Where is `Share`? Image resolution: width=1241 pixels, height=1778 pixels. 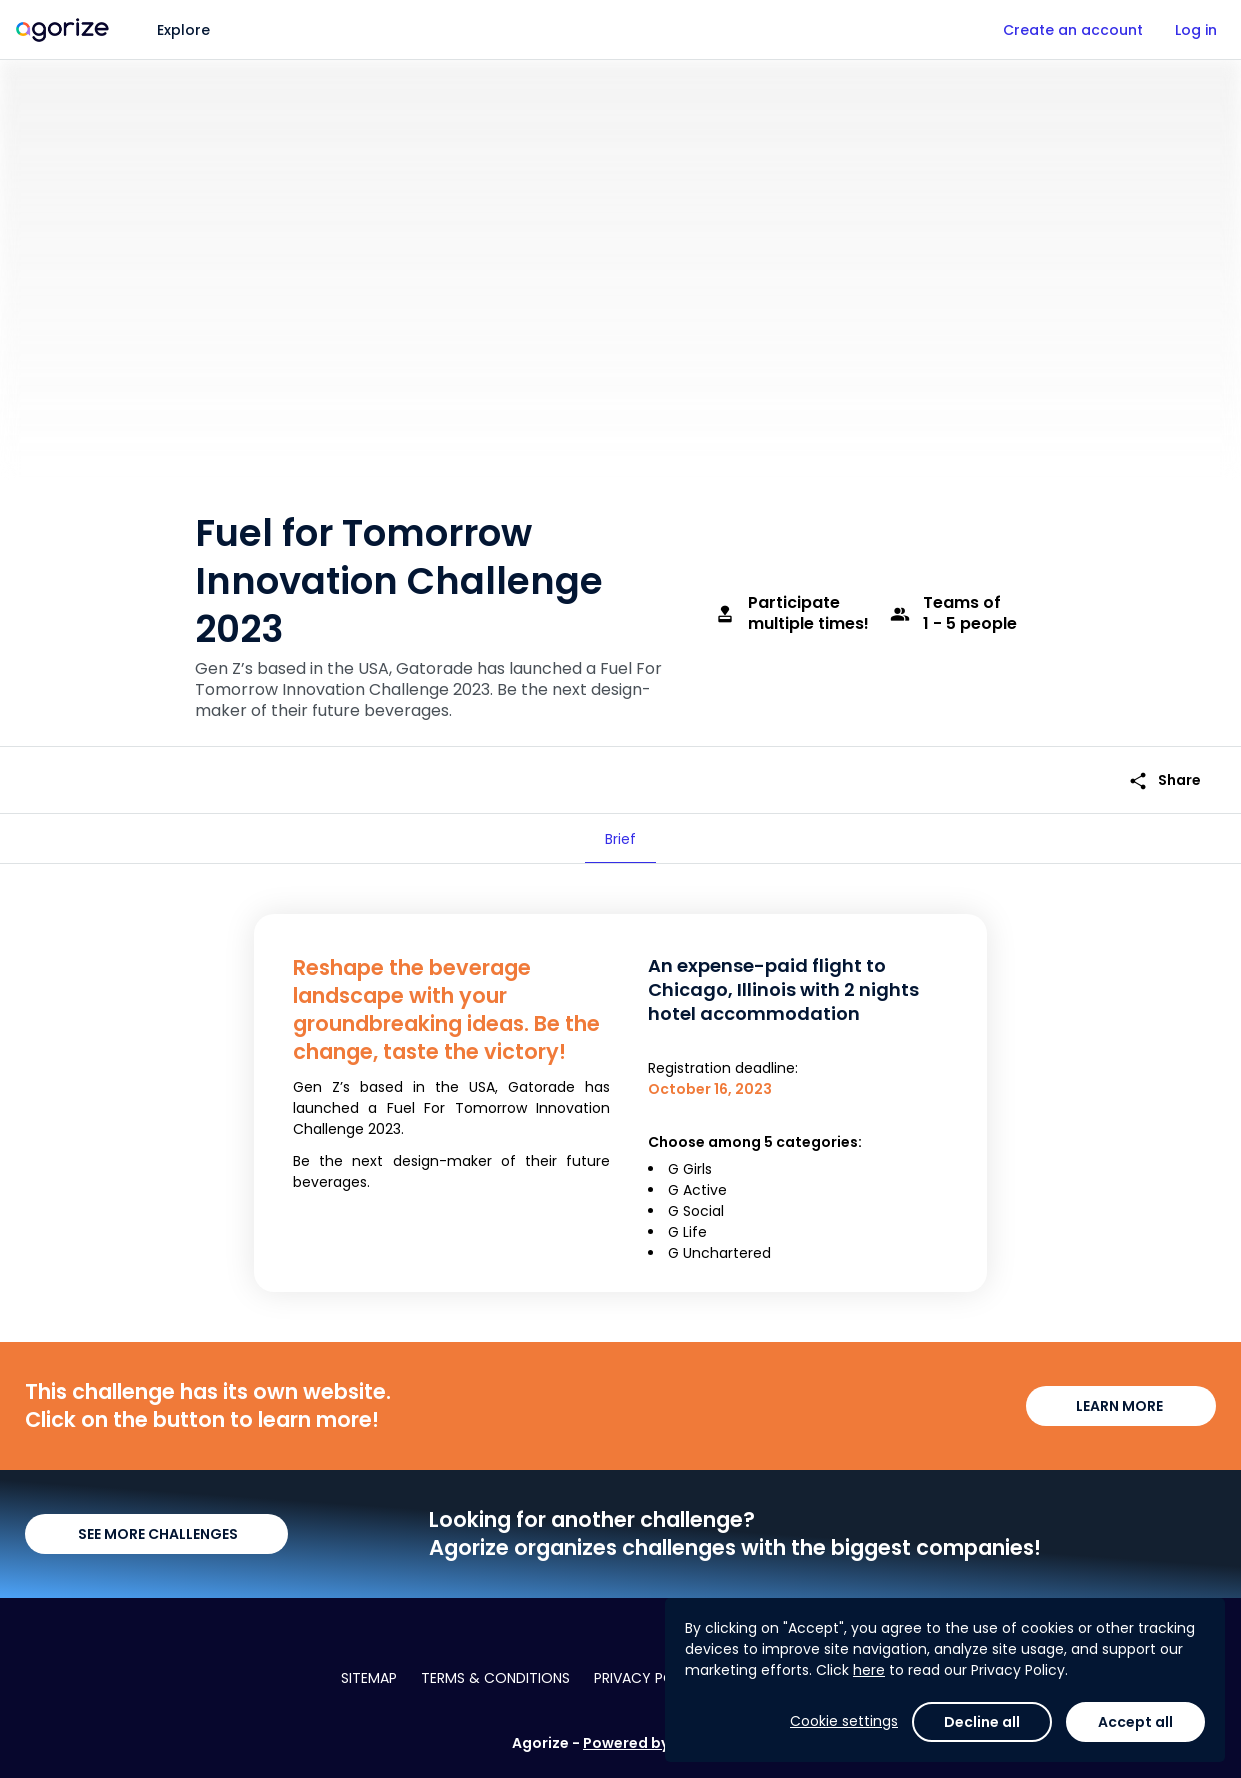 Share is located at coordinates (1164, 780).